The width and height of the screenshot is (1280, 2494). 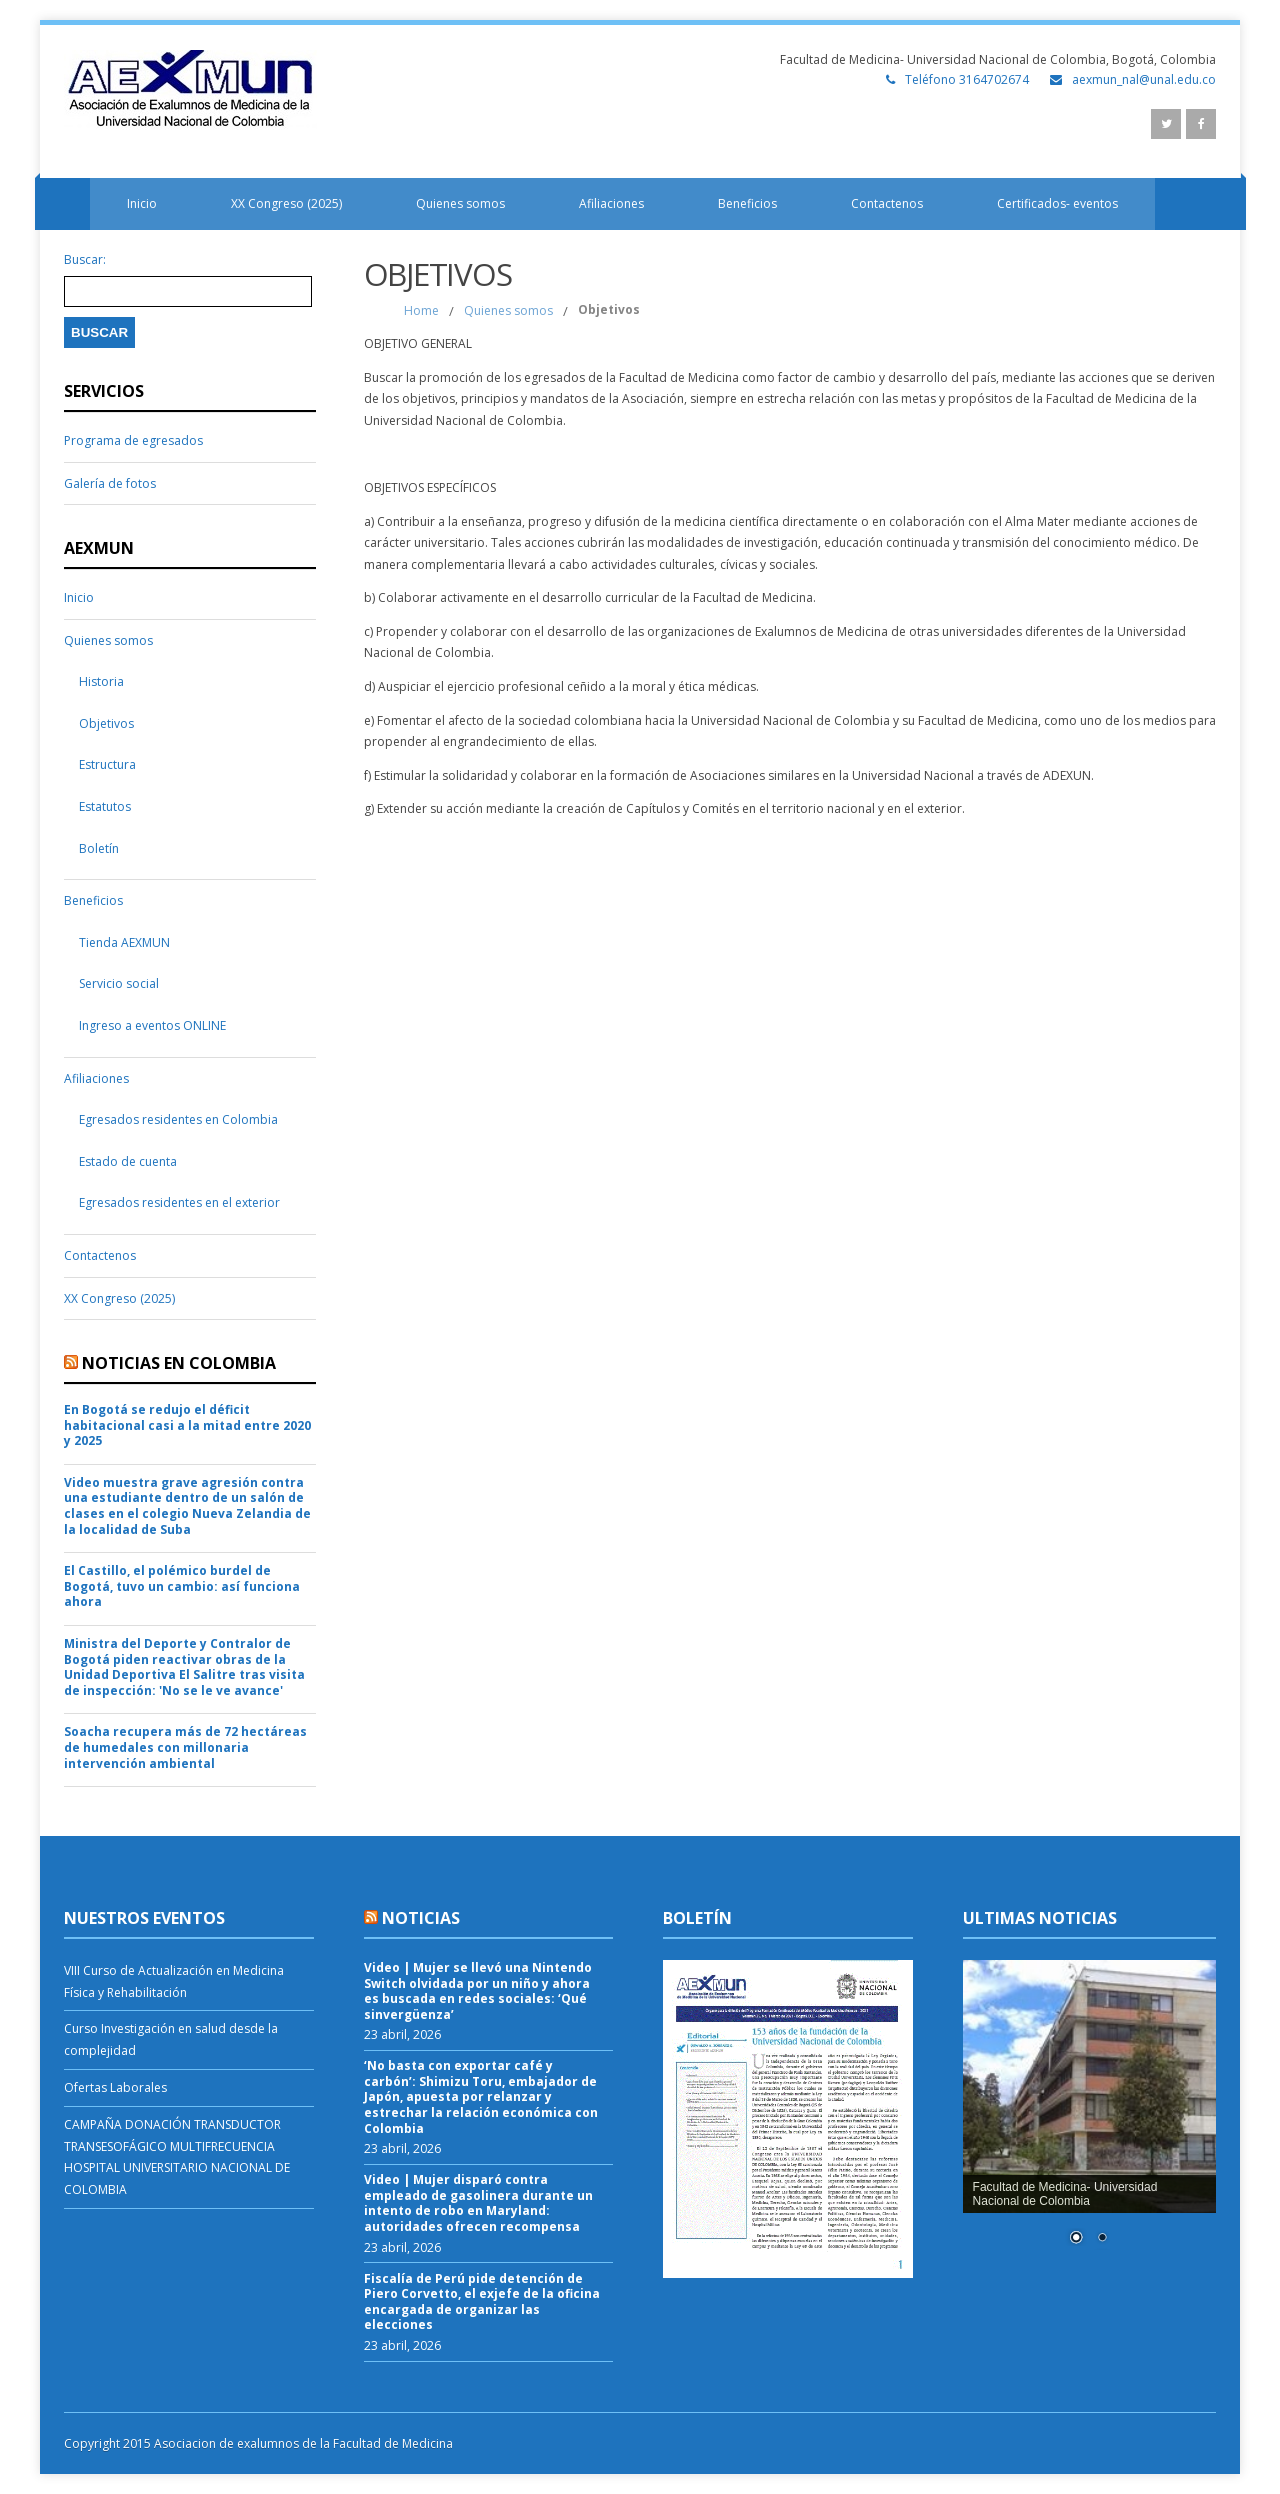 What do you see at coordinates (178, 1119) in the screenshot?
I see `Egresados residentes en Colombia` at bounding box center [178, 1119].